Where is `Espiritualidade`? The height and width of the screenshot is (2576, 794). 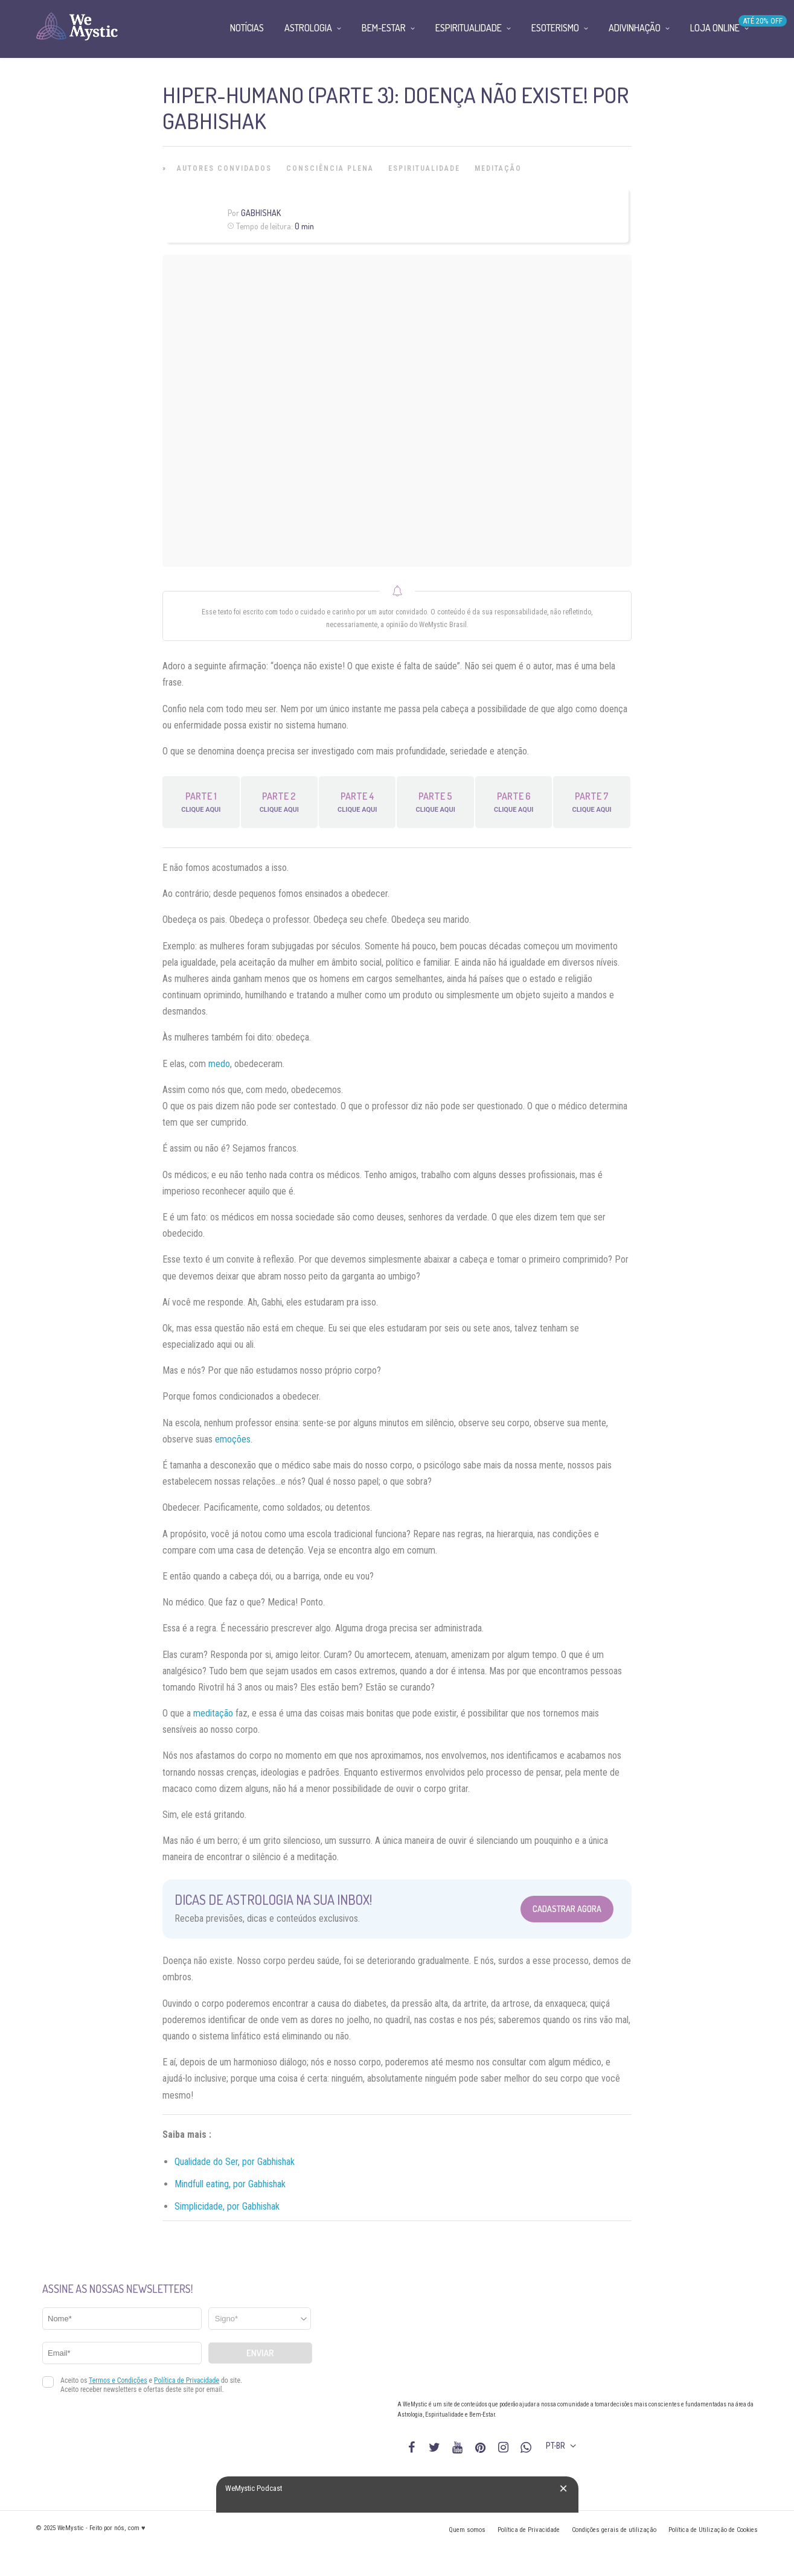 Espiritualidade is located at coordinates (424, 168).